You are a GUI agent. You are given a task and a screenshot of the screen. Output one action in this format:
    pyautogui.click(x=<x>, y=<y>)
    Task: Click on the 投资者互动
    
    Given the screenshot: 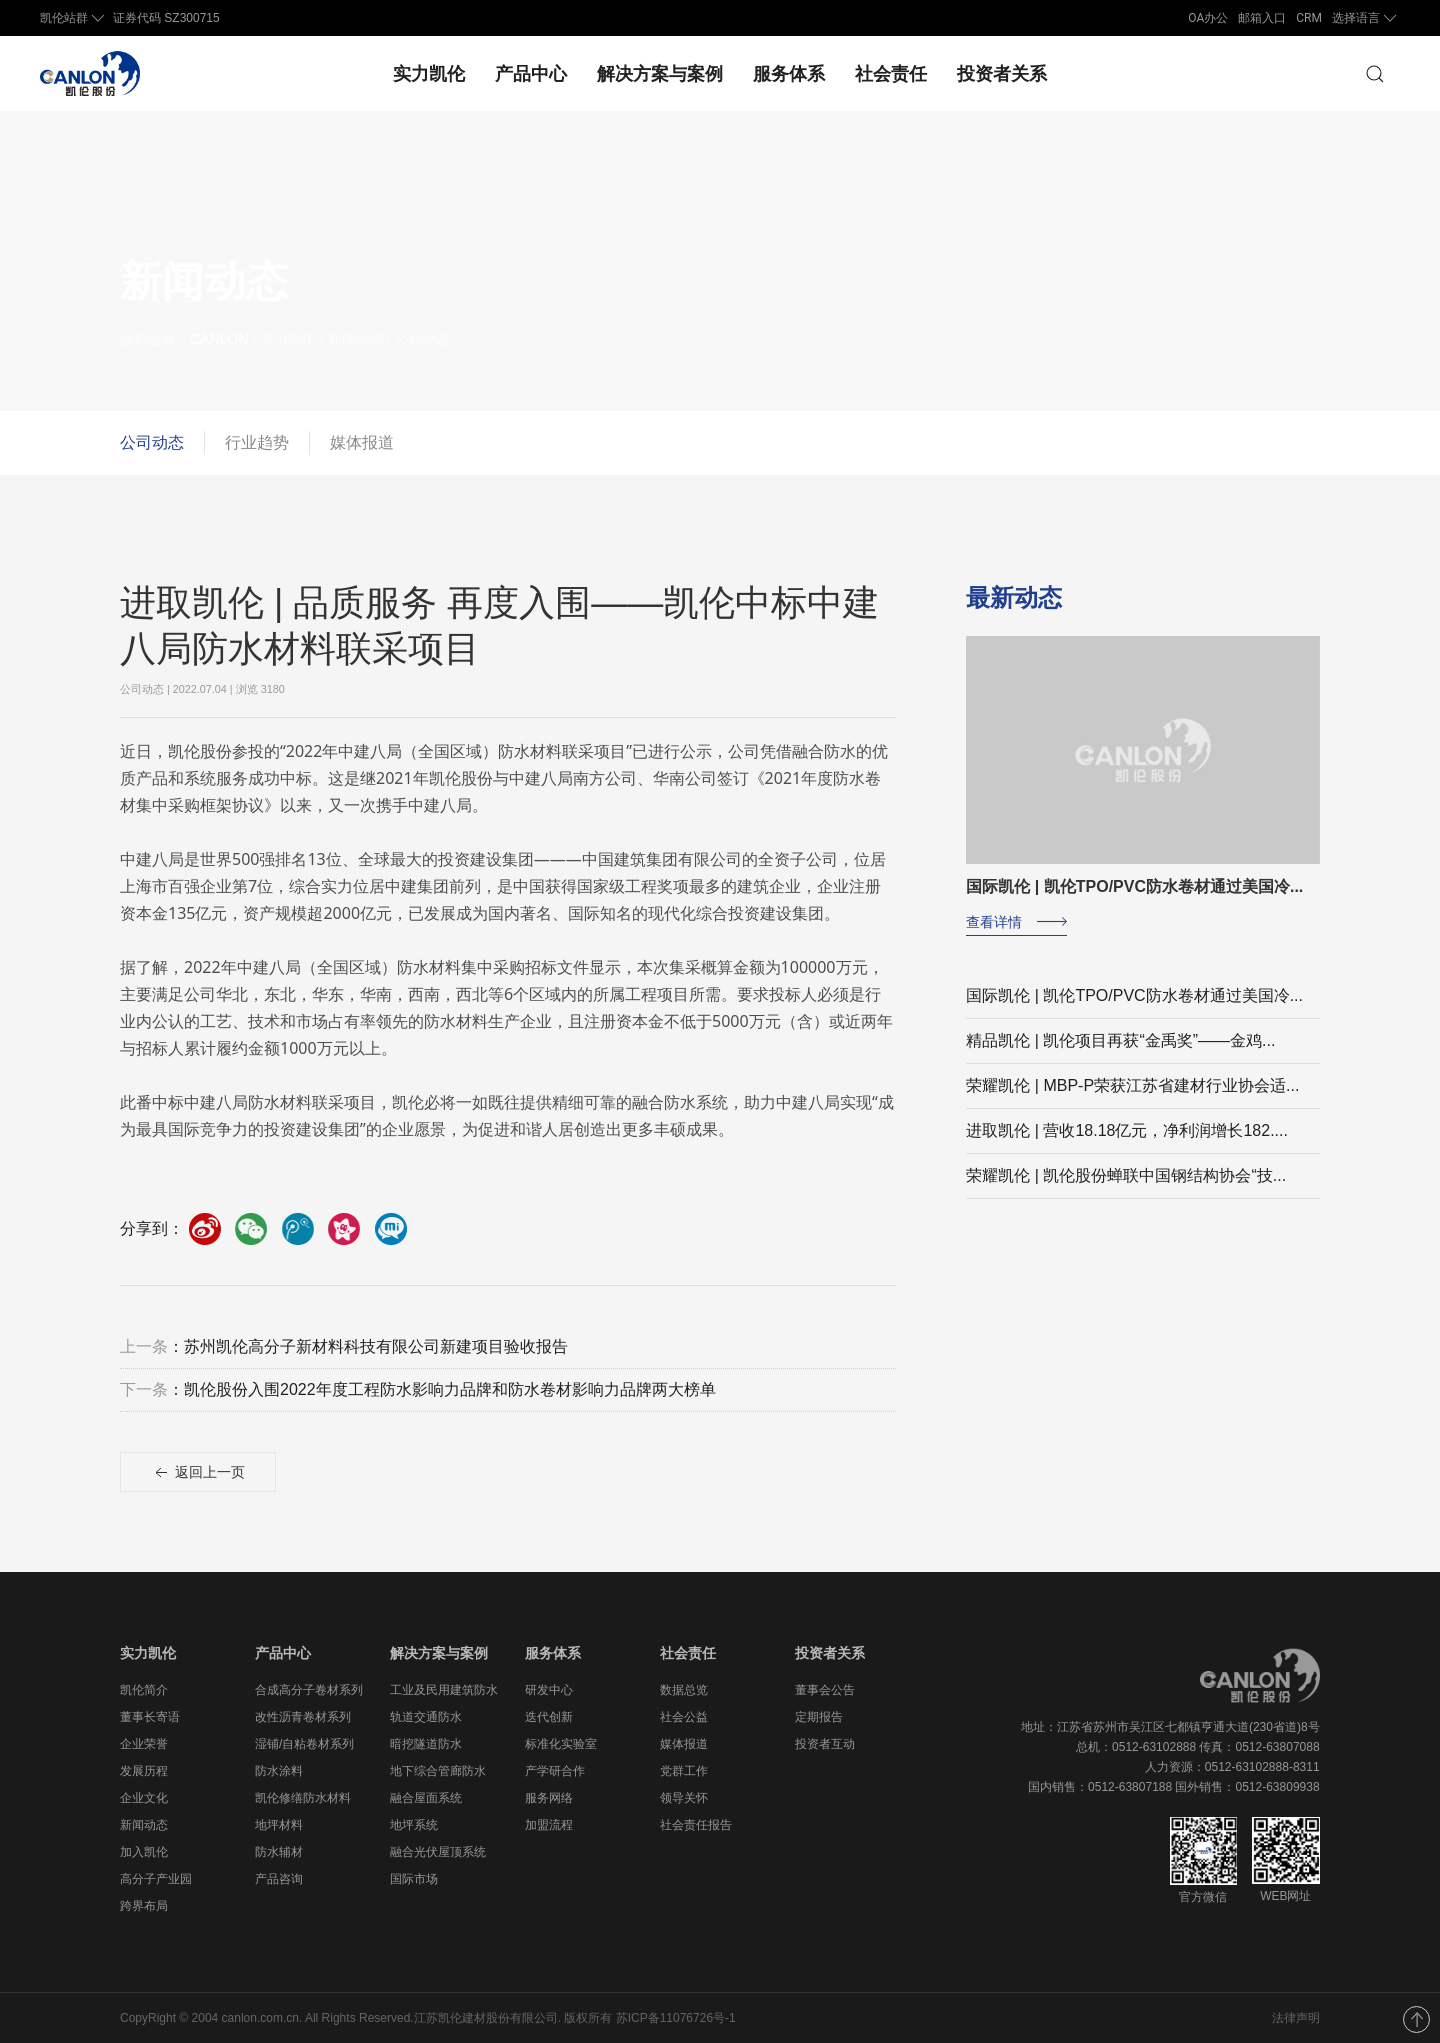 What is the action you would take?
    pyautogui.click(x=825, y=1744)
    